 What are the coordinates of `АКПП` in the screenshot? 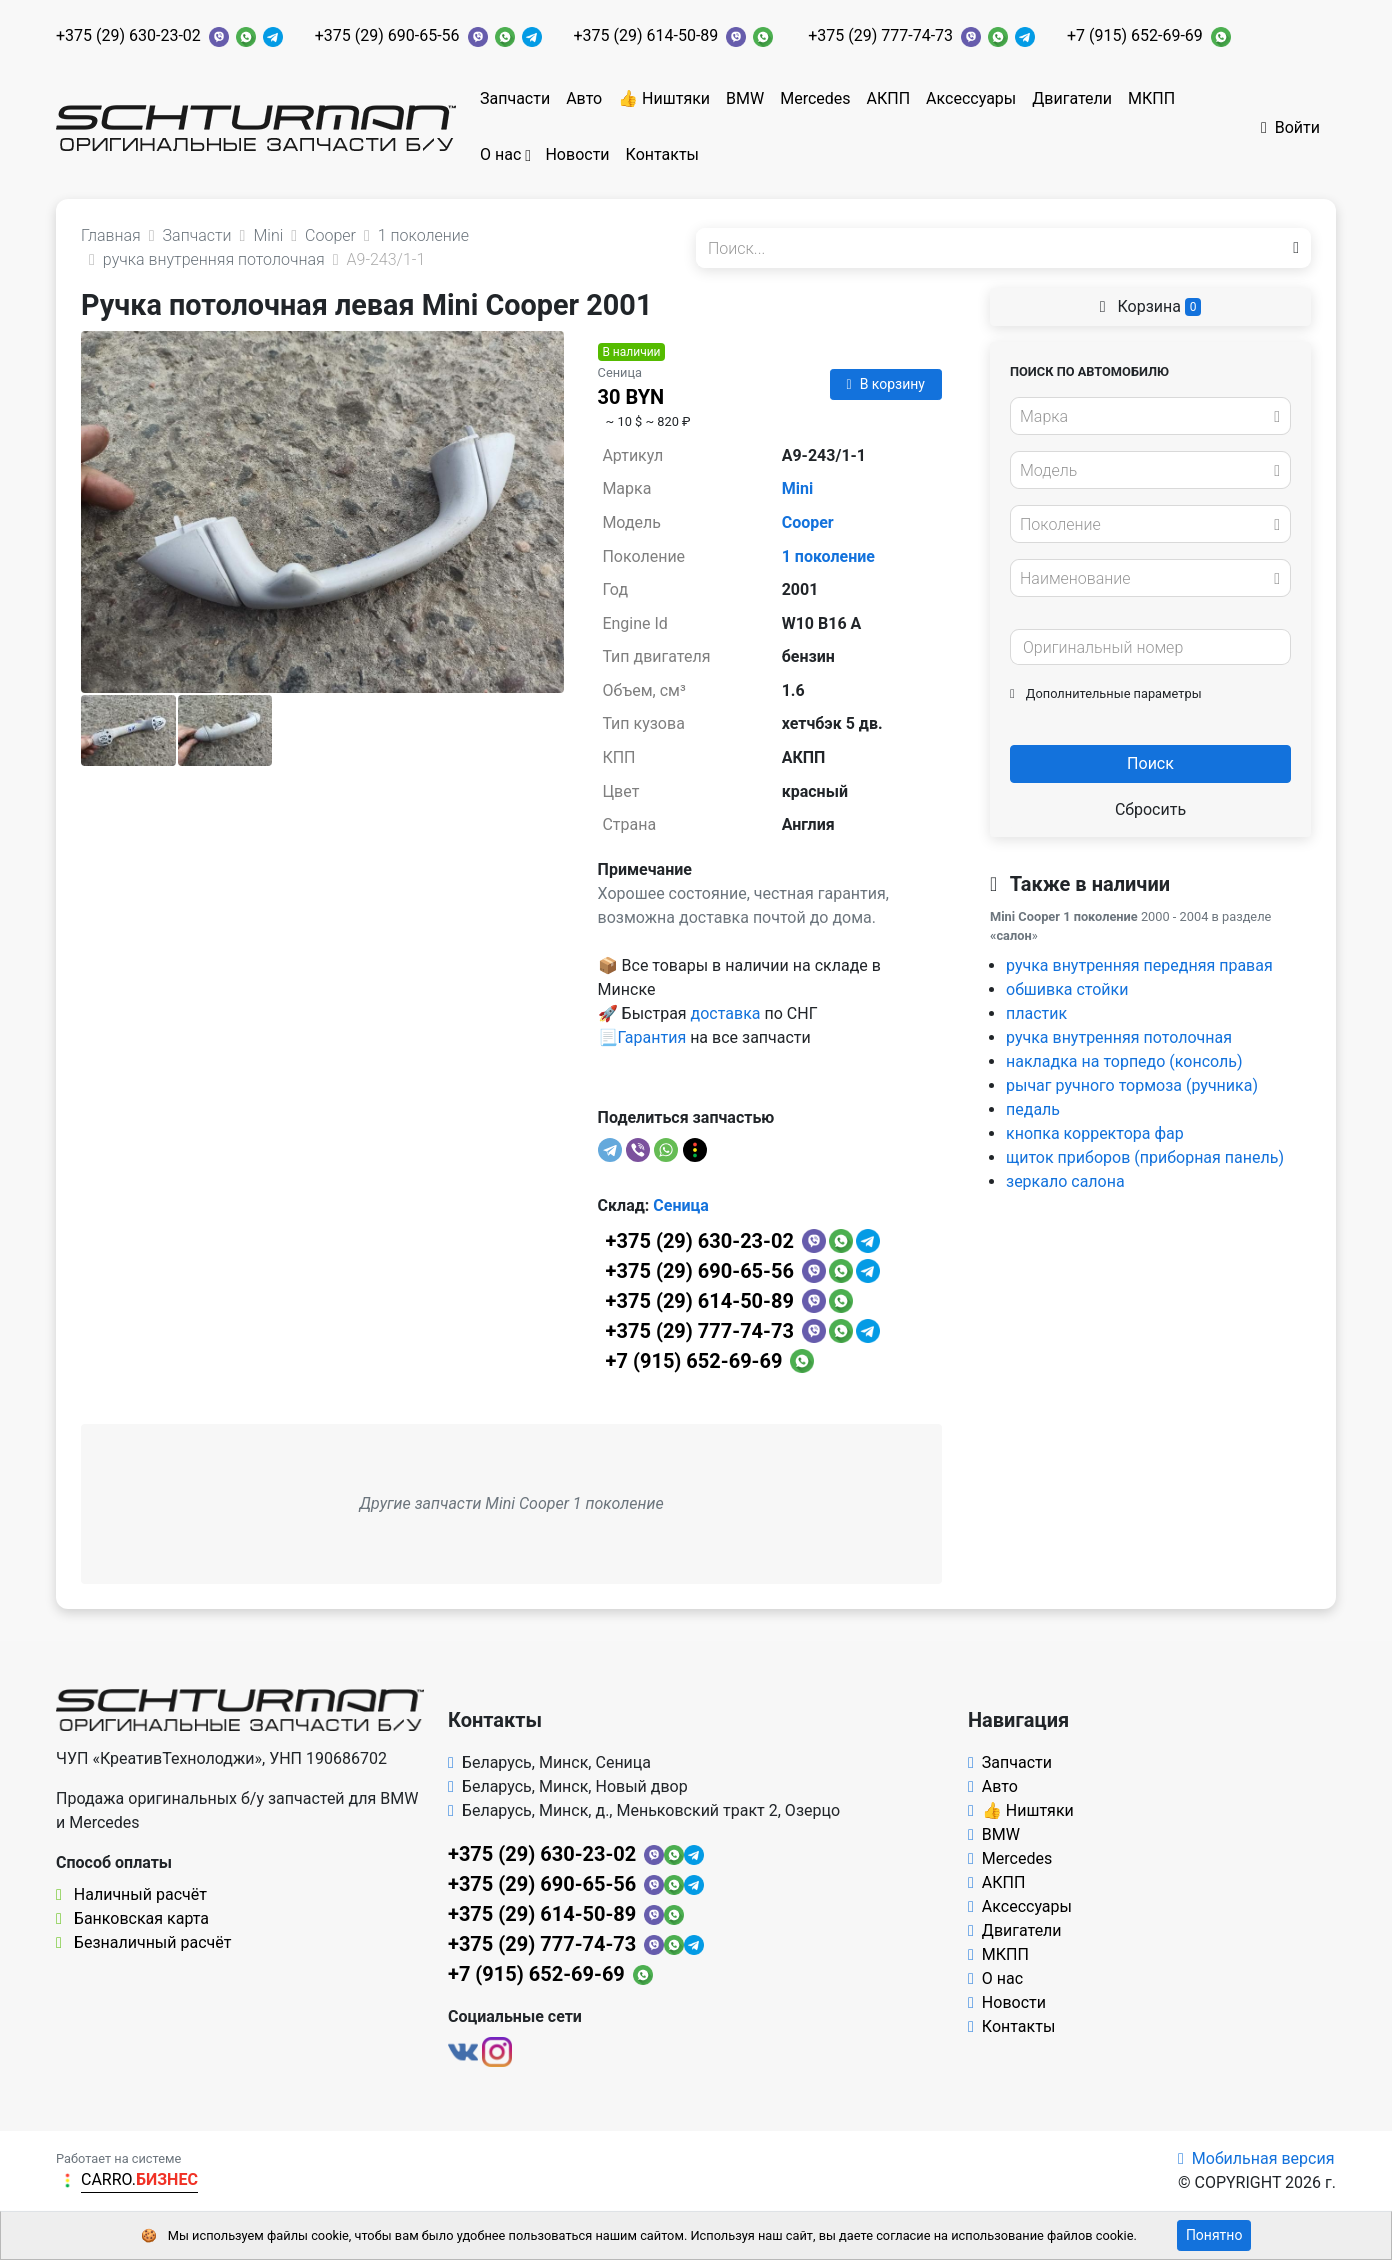 It's located at (889, 98).